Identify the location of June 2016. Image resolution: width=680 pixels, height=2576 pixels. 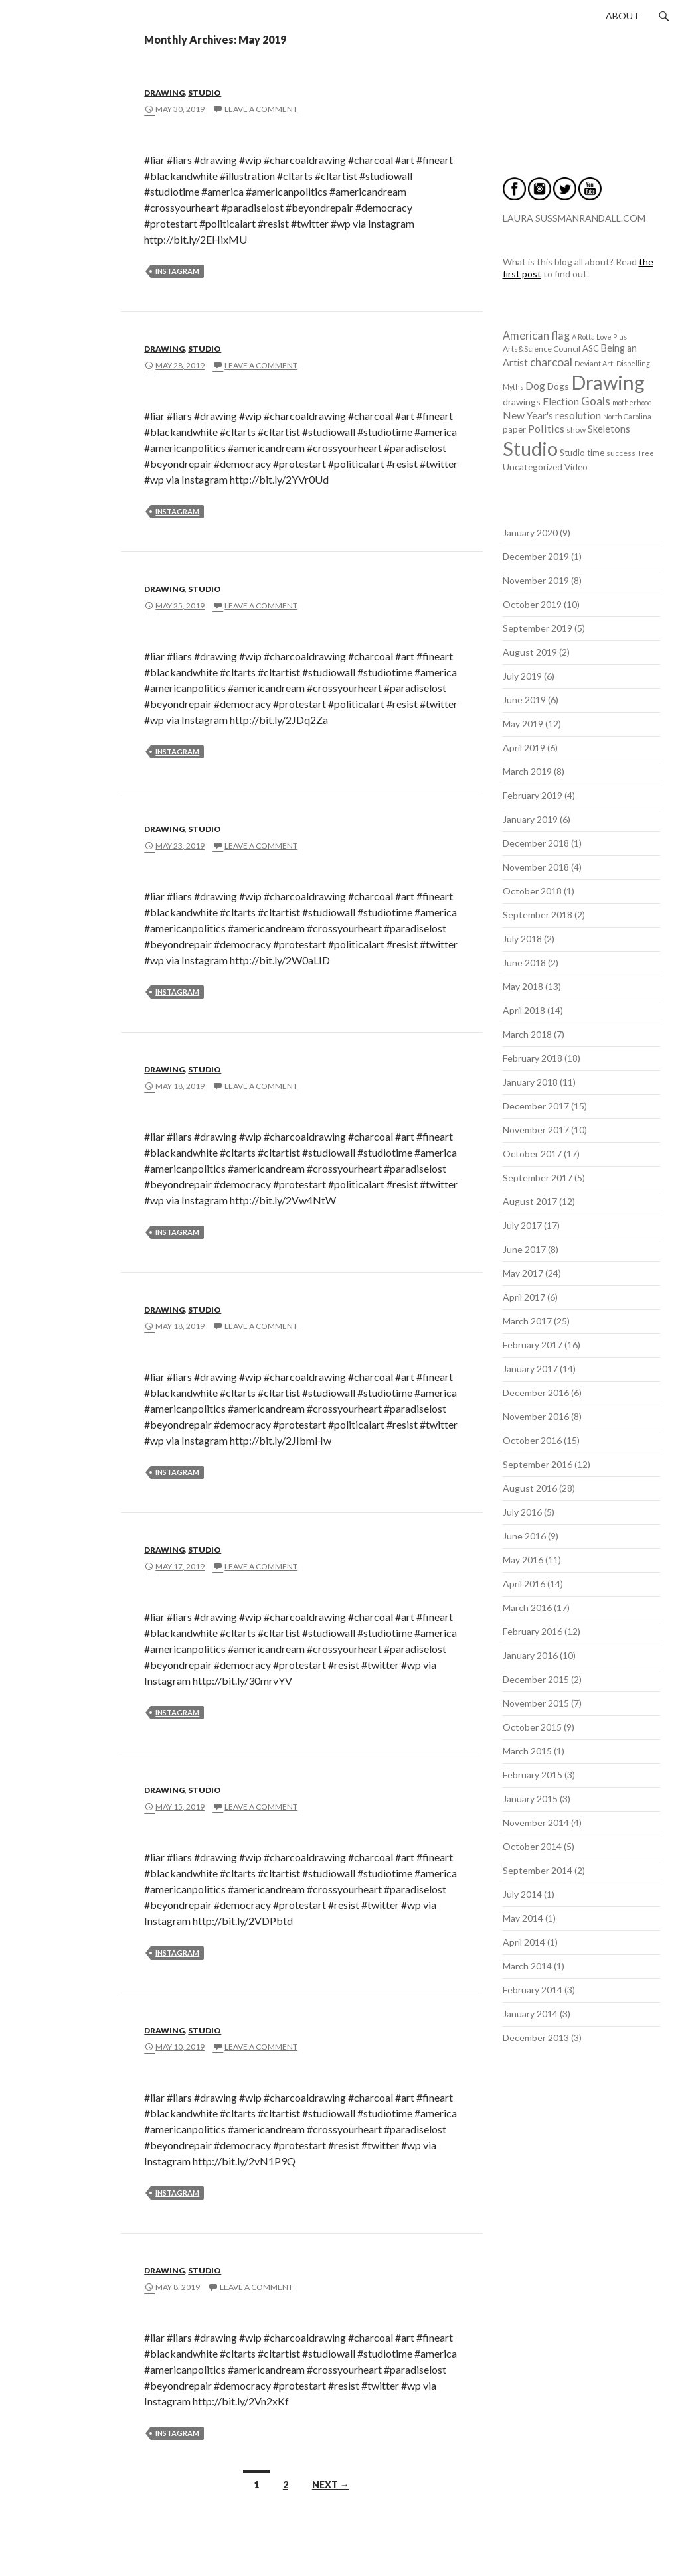
(524, 1535).